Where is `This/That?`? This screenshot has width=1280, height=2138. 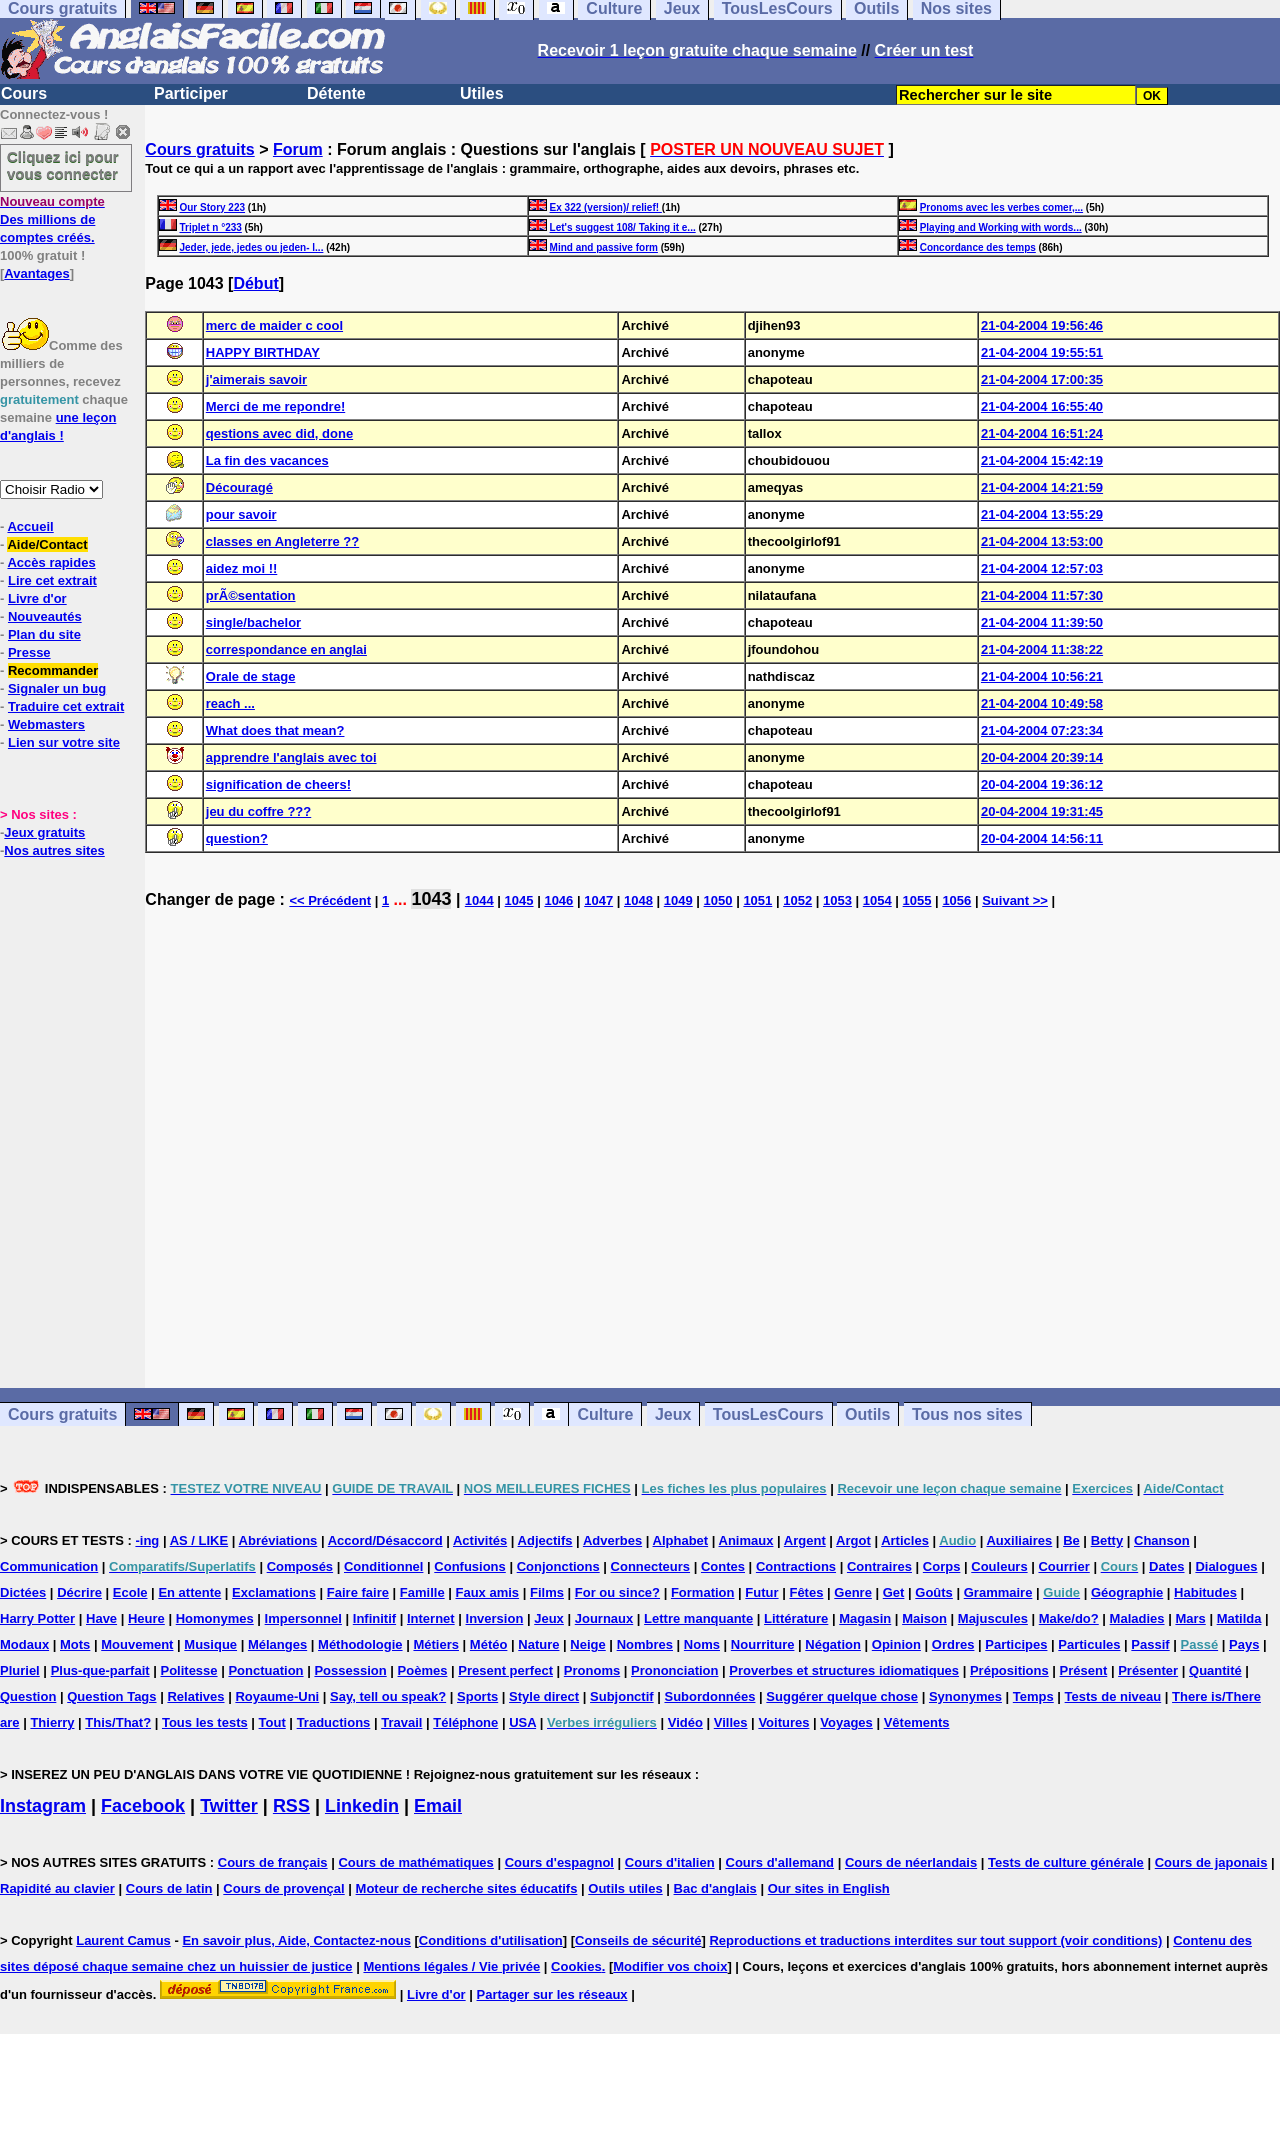
This/That? is located at coordinates (118, 1722).